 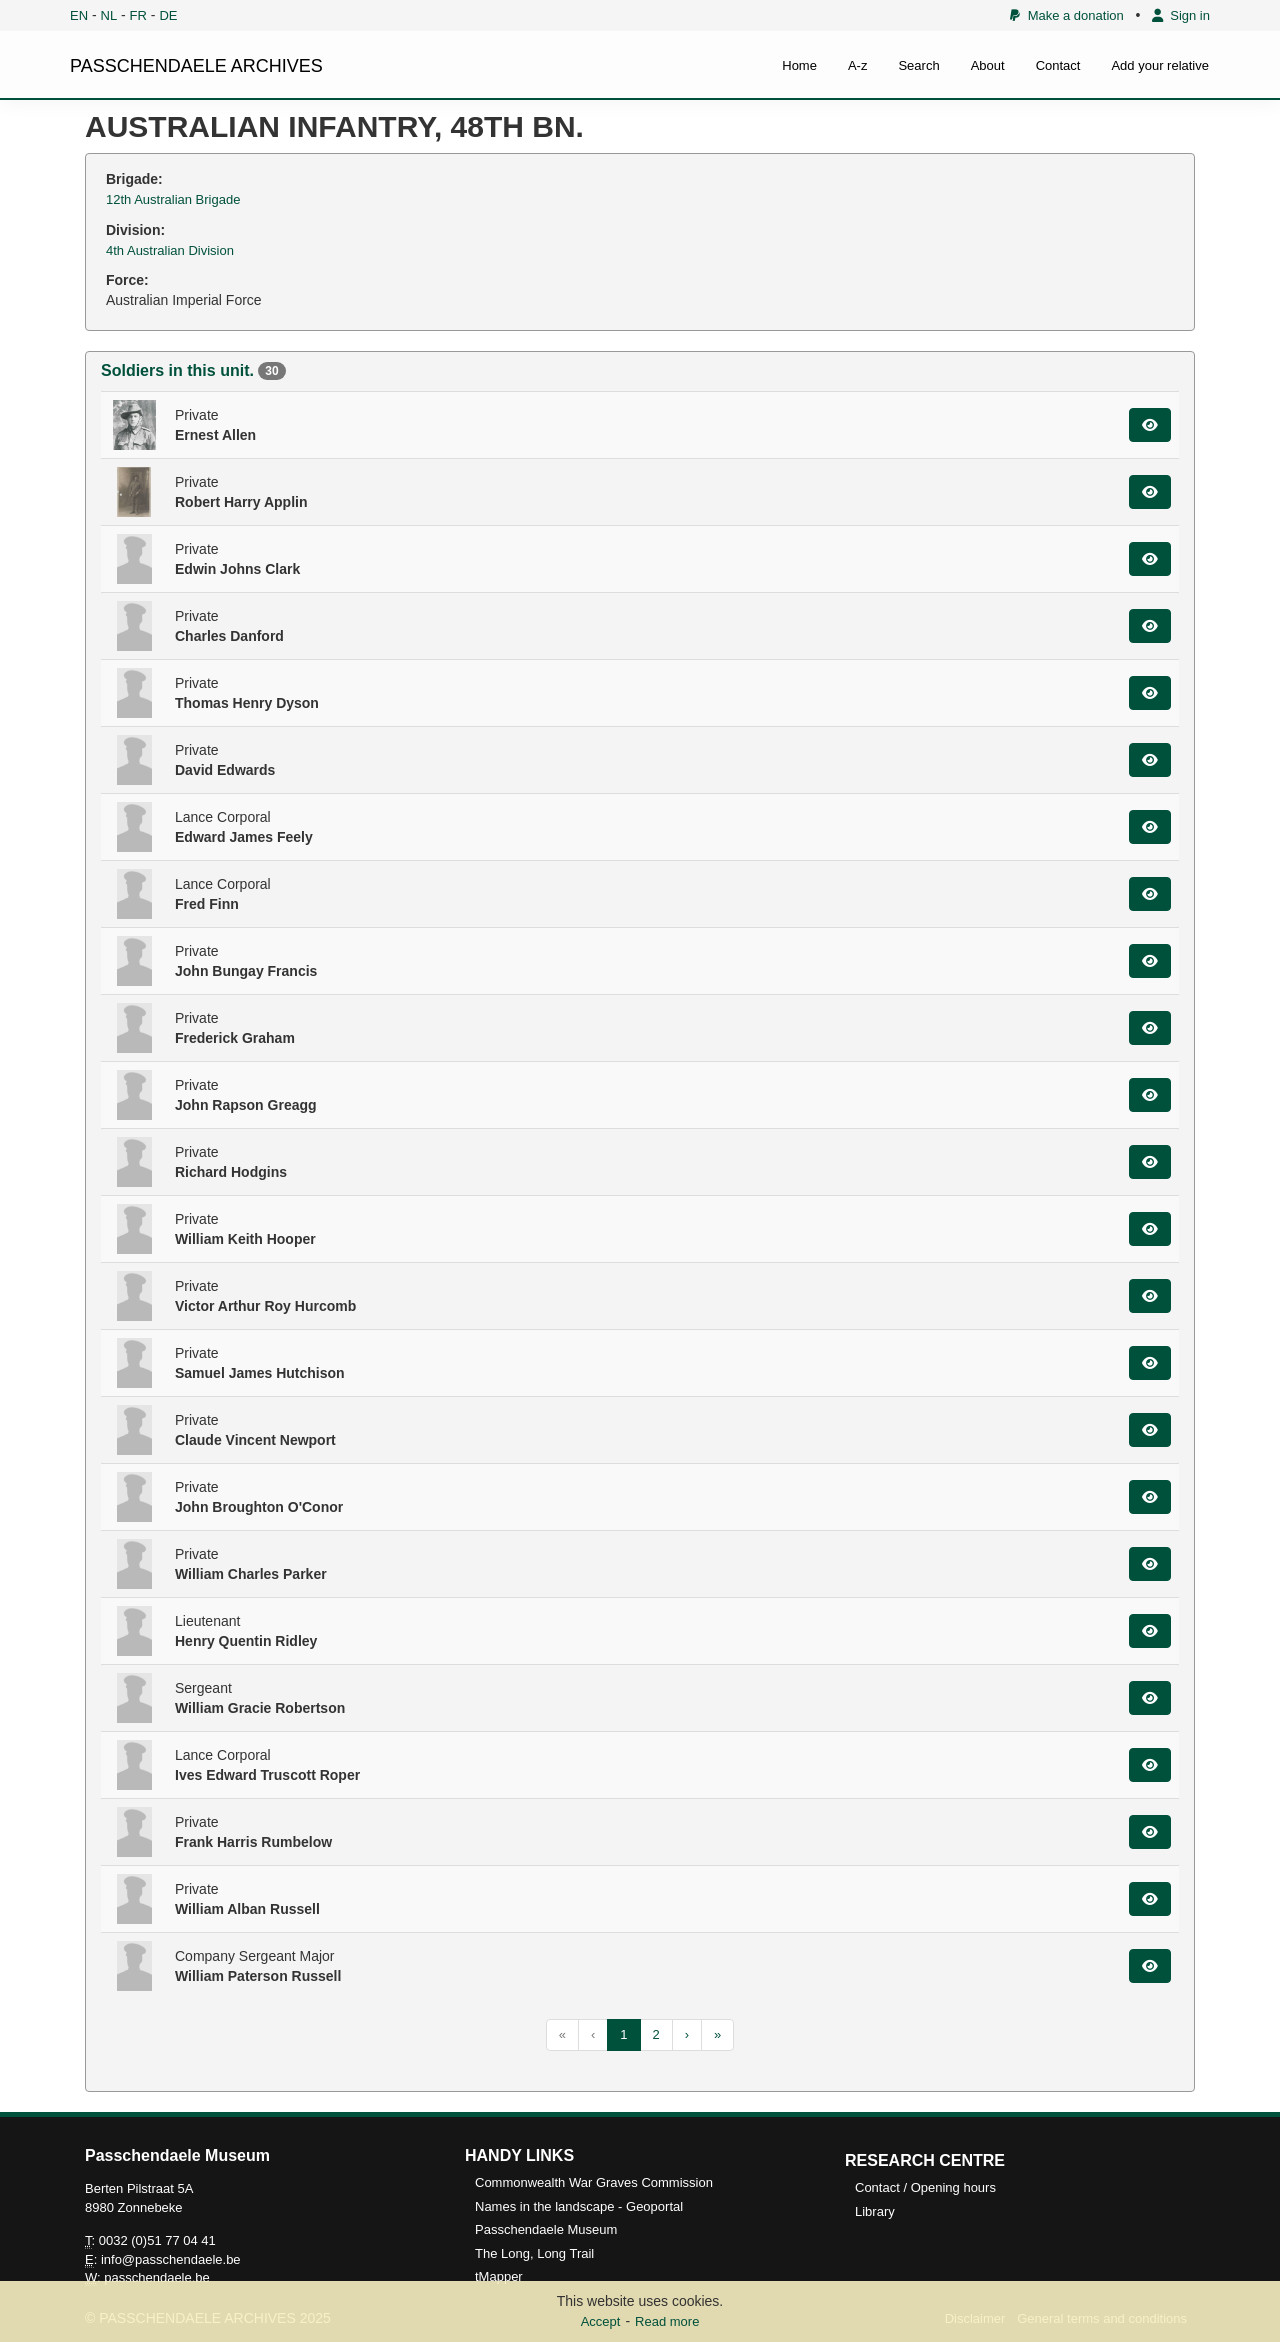 What do you see at coordinates (858, 65) in the screenshot?
I see `A-z` at bounding box center [858, 65].